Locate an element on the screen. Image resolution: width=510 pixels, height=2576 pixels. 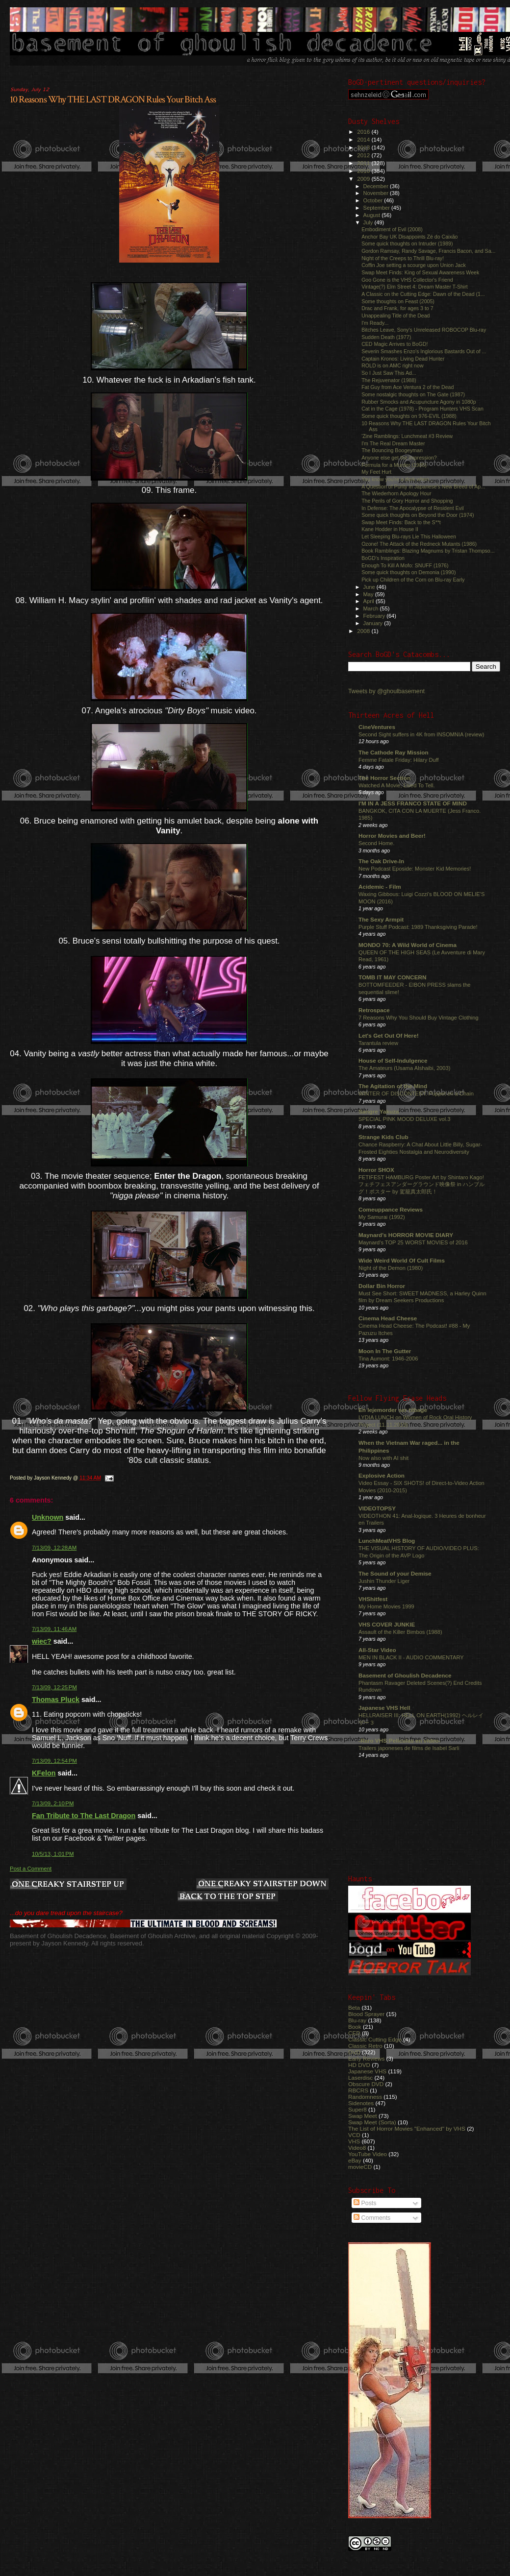
Classic Retro is located at coordinates (365, 2045).